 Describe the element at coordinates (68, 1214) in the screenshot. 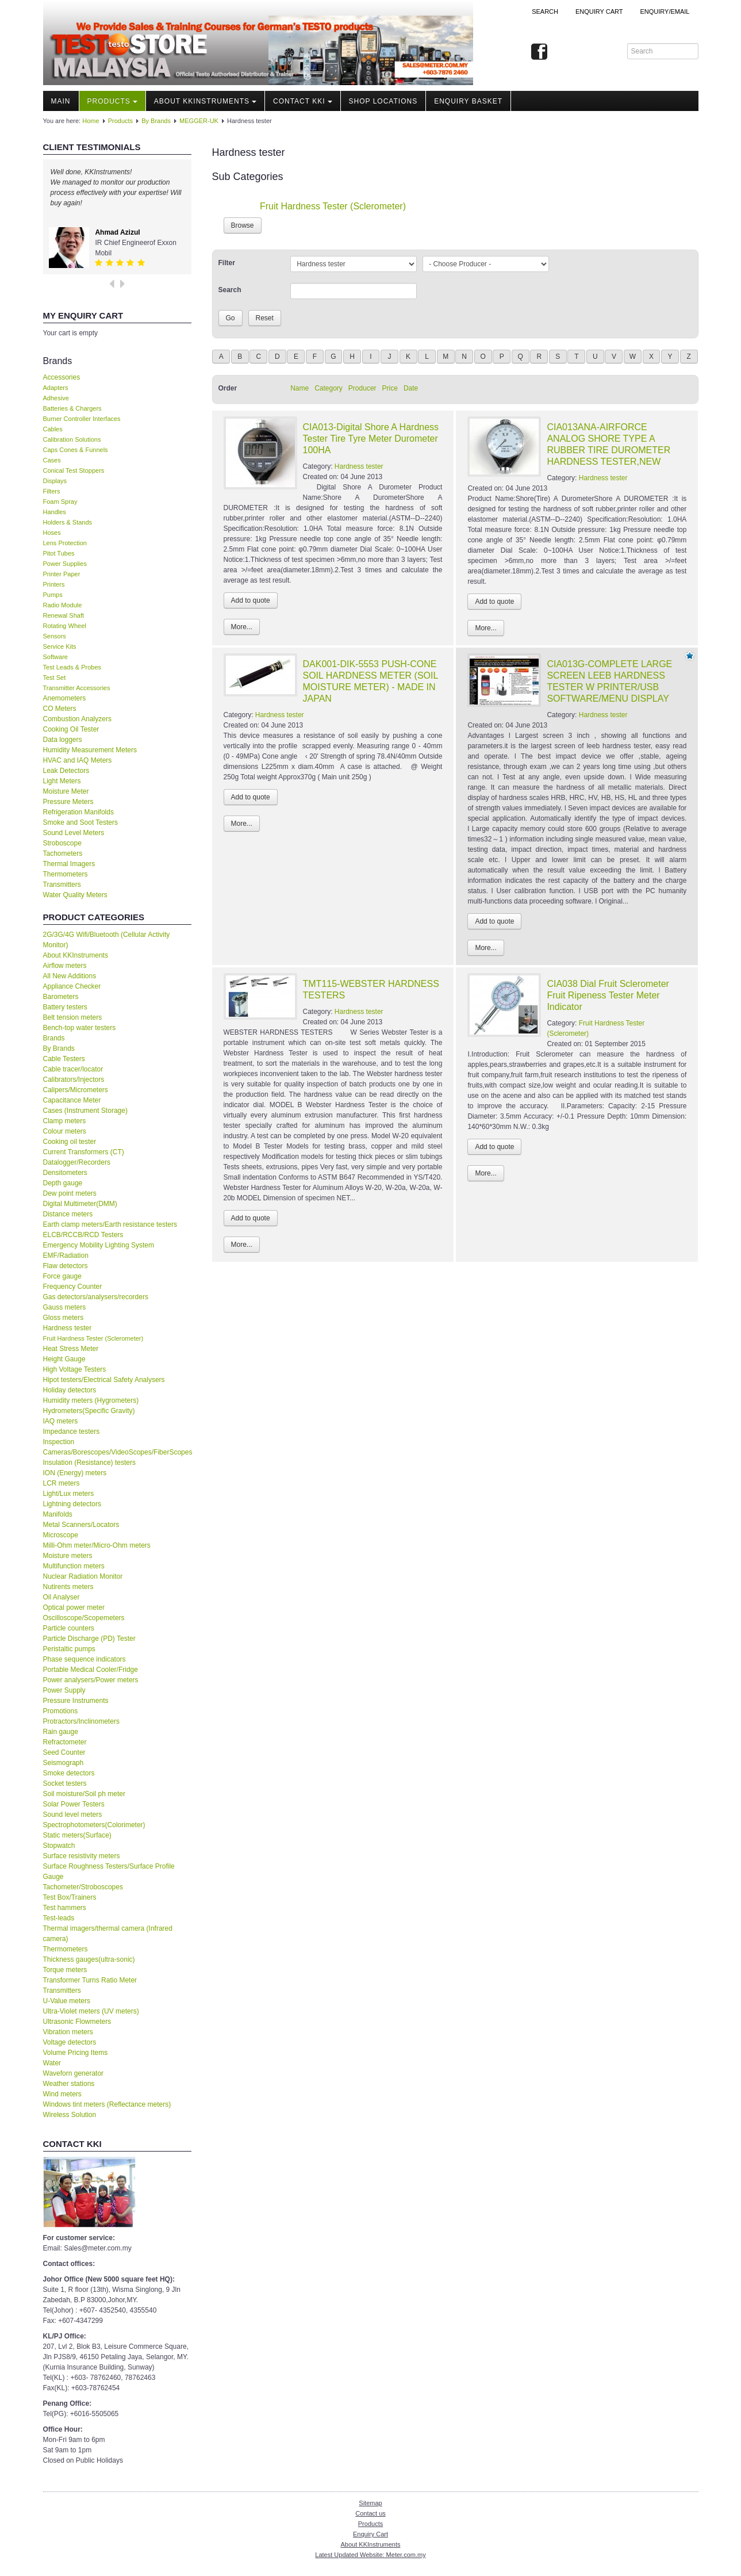

I see `Distance meters` at that location.